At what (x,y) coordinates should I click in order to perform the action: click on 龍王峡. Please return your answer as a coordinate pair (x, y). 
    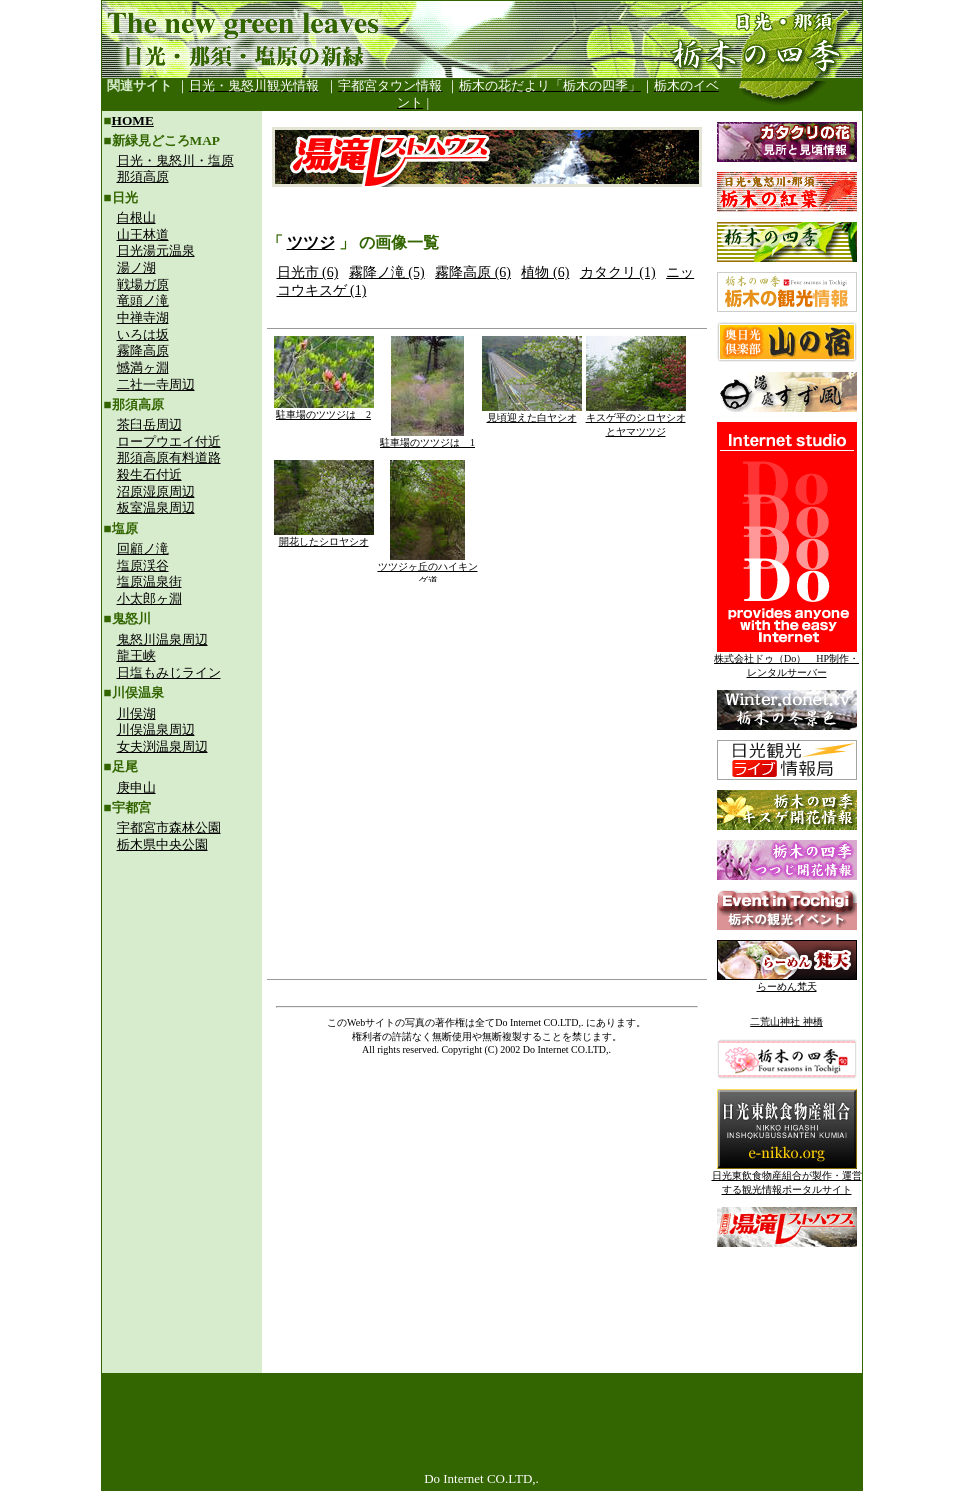
    Looking at the image, I should click on (136, 655).